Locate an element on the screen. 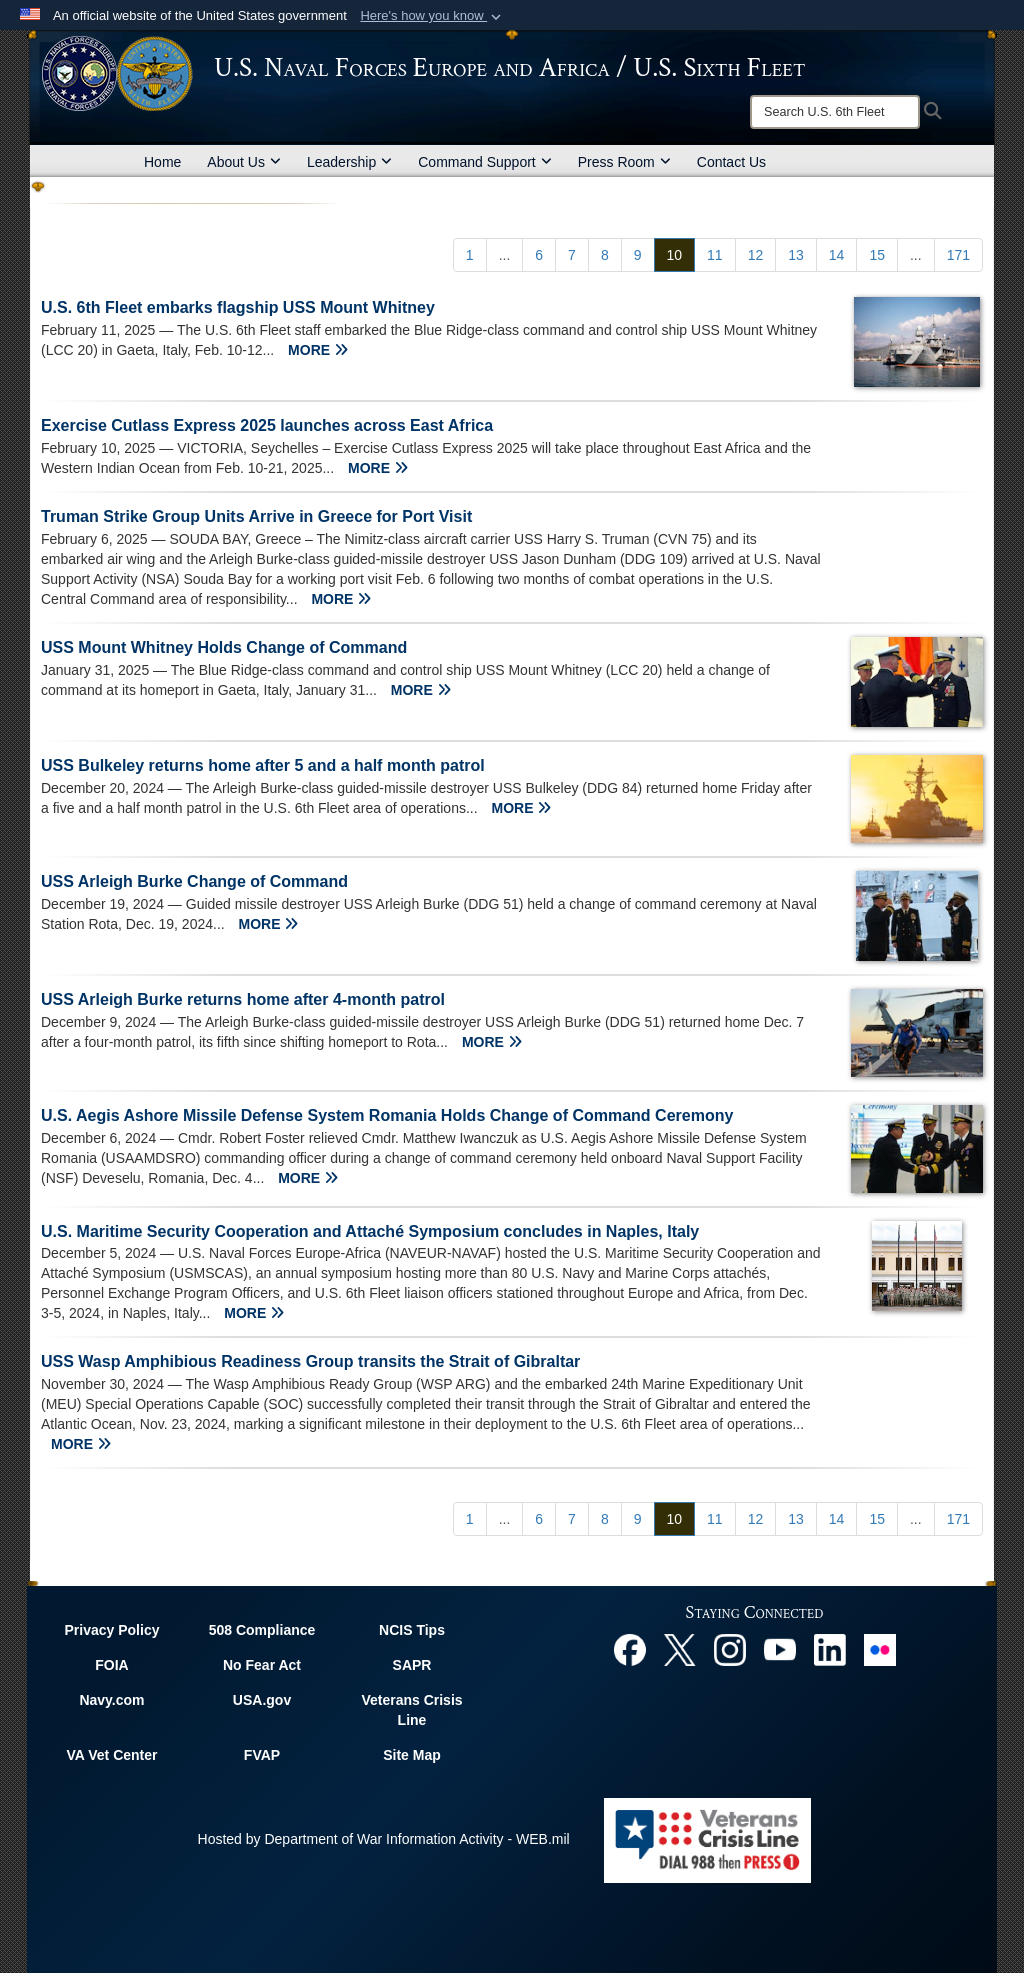 This screenshot has width=1024, height=1973. ... is located at coordinates (505, 255).